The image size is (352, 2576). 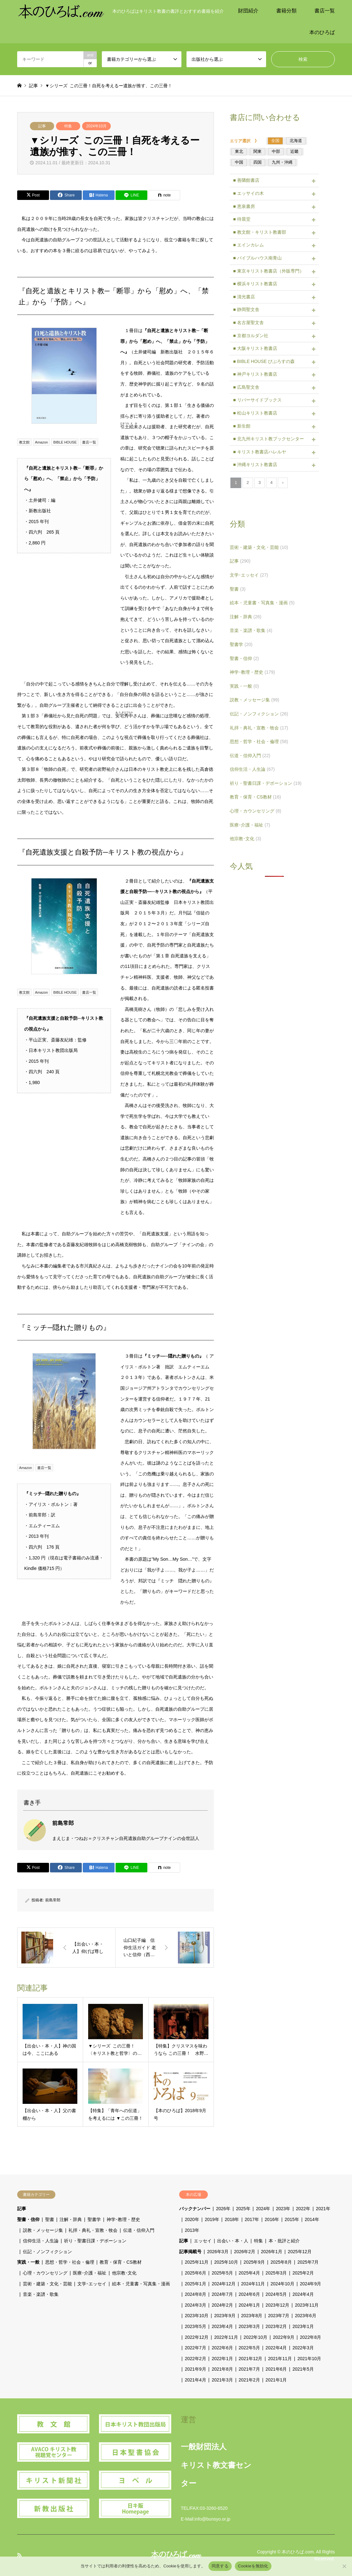 I want to click on 出会い・本・人, so click(x=232, y=2240).